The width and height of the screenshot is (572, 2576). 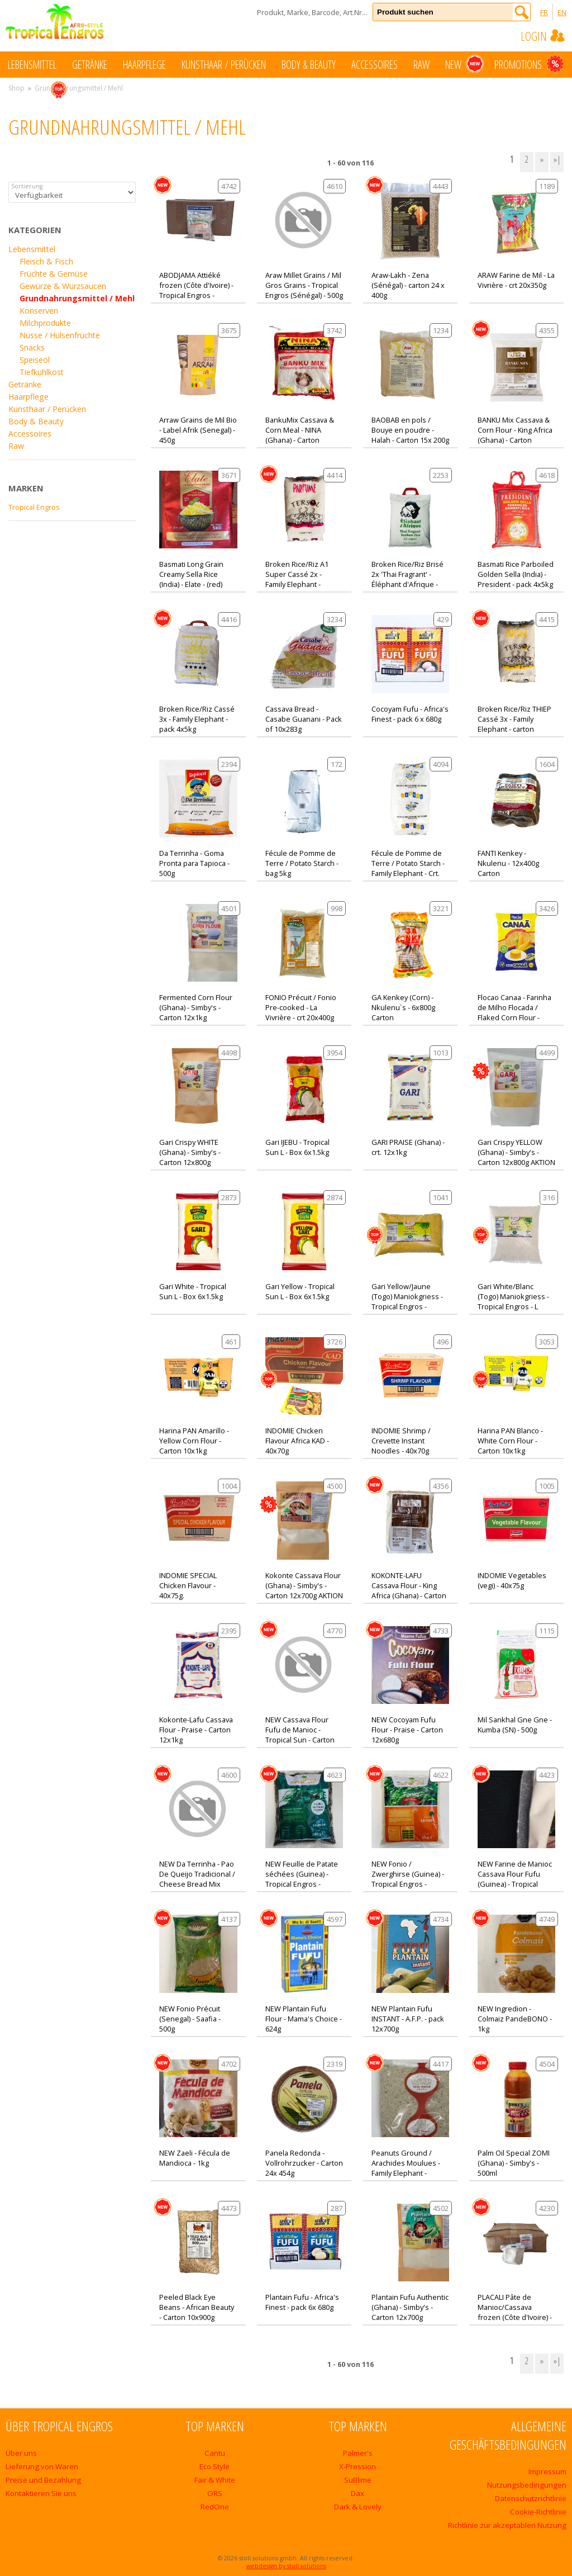 I want to click on Früchte & Gemüse, so click(x=54, y=273).